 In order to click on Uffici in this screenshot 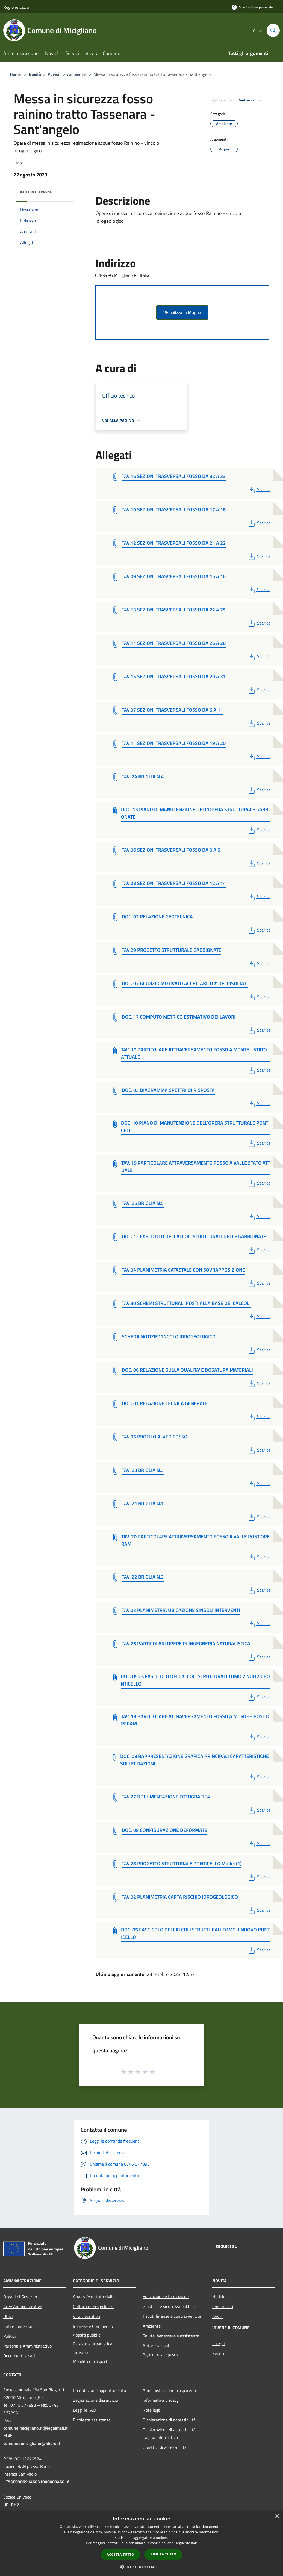, I will do `click(8, 2316)`.